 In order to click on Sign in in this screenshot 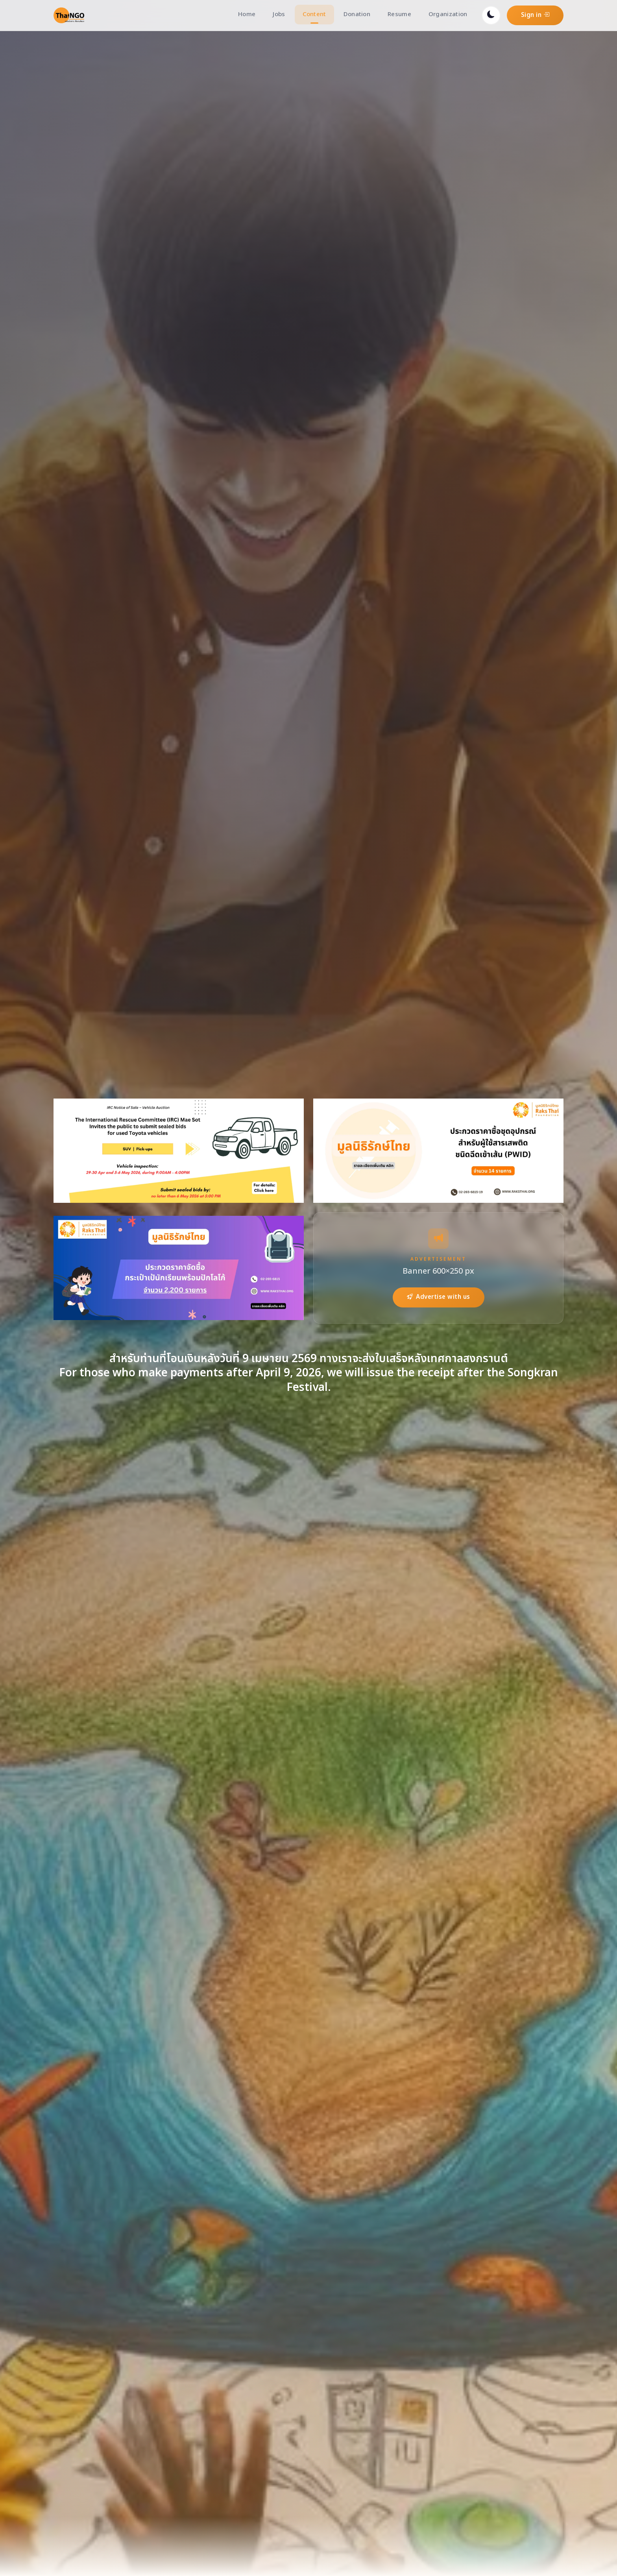, I will do `click(535, 15)`.